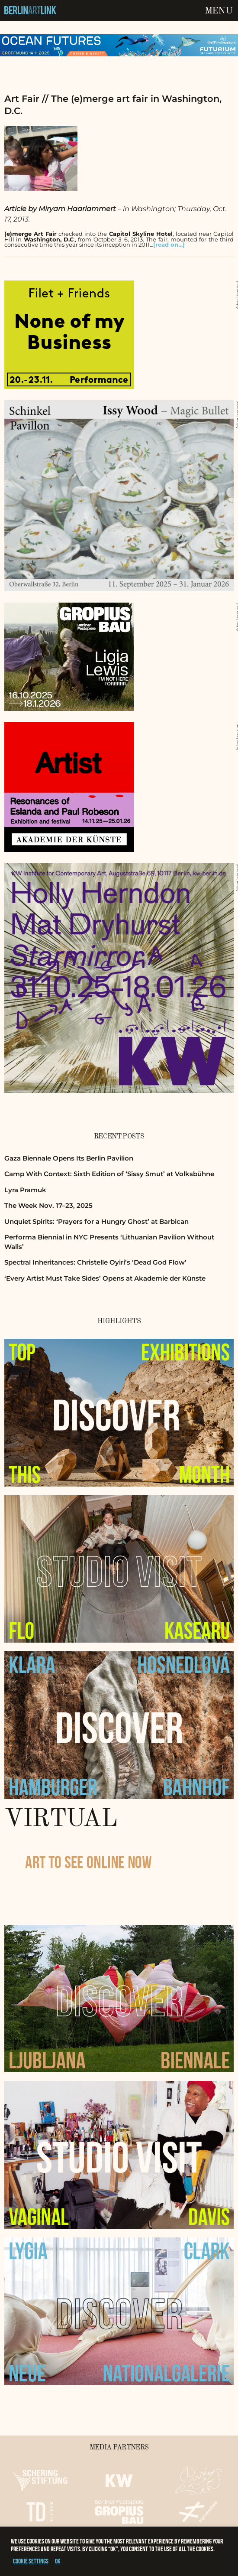 The image size is (238, 2576). I want to click on Menu, so click(218, 11).